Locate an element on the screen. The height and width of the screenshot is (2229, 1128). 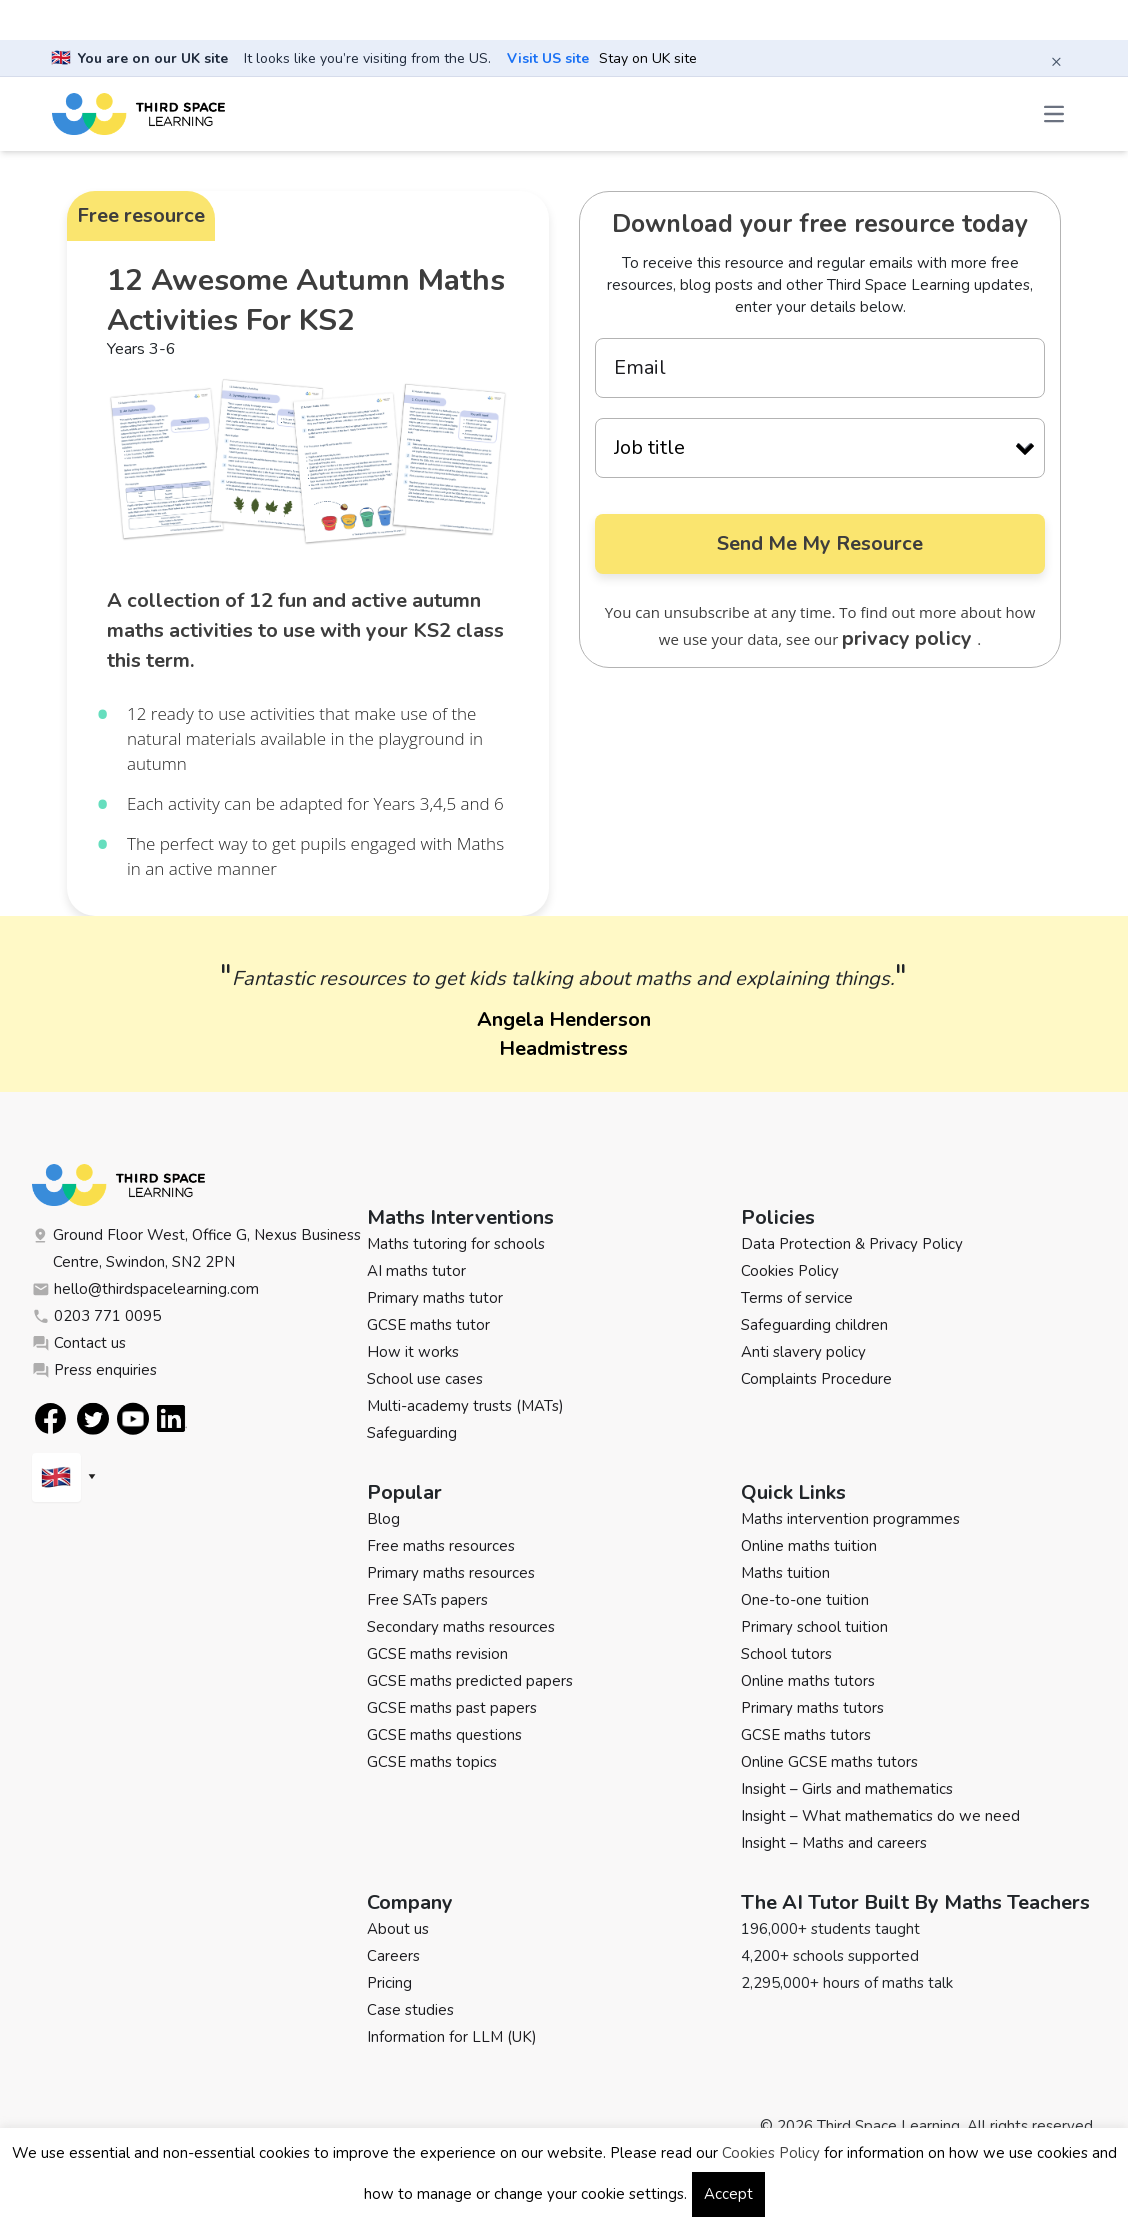
GCSE maths past papers is located at coordinates (452, 1708).